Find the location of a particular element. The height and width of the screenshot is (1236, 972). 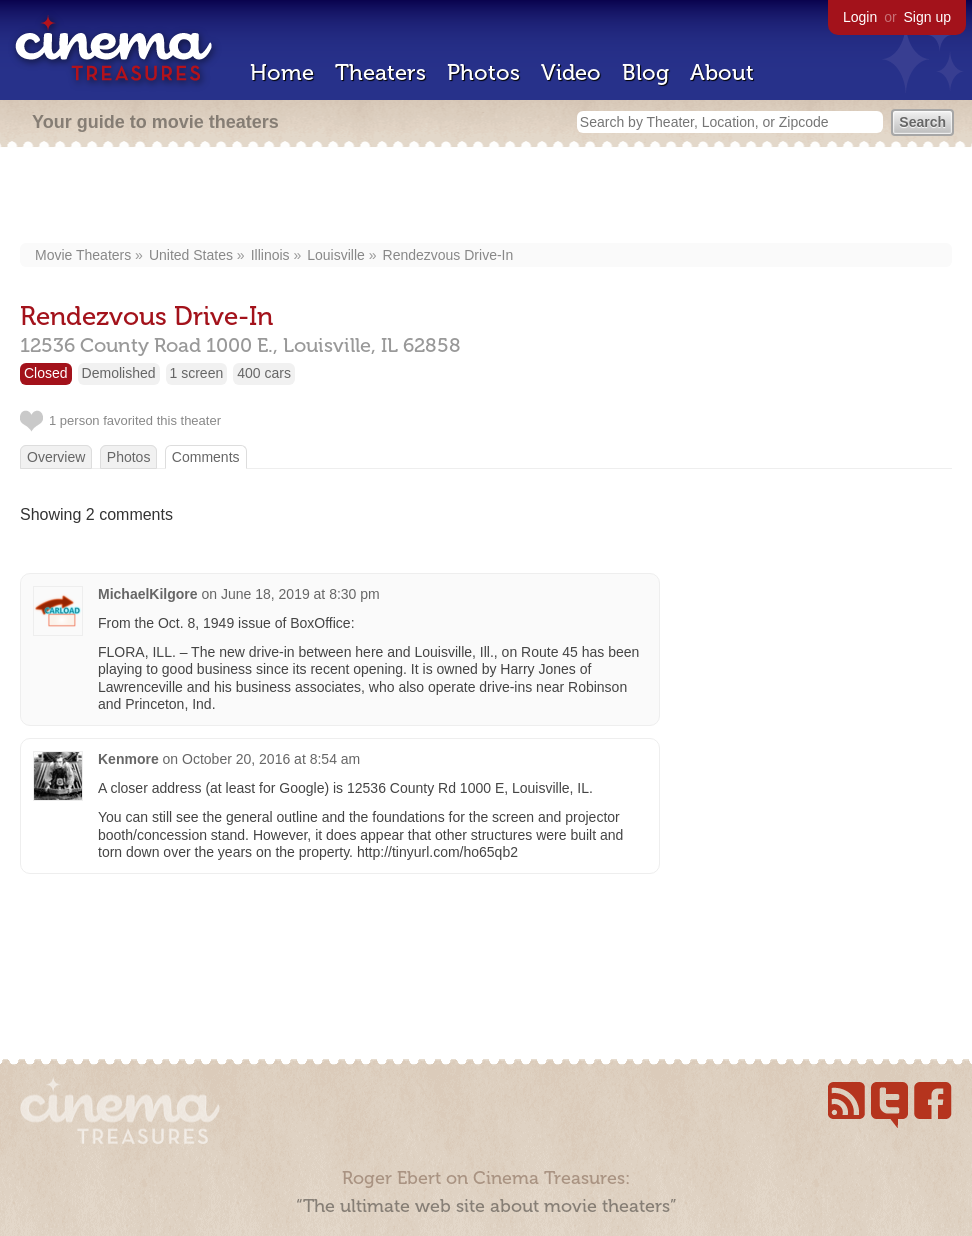

October 20, 2016 at 8:54 am is located at coordinates (271, 759).